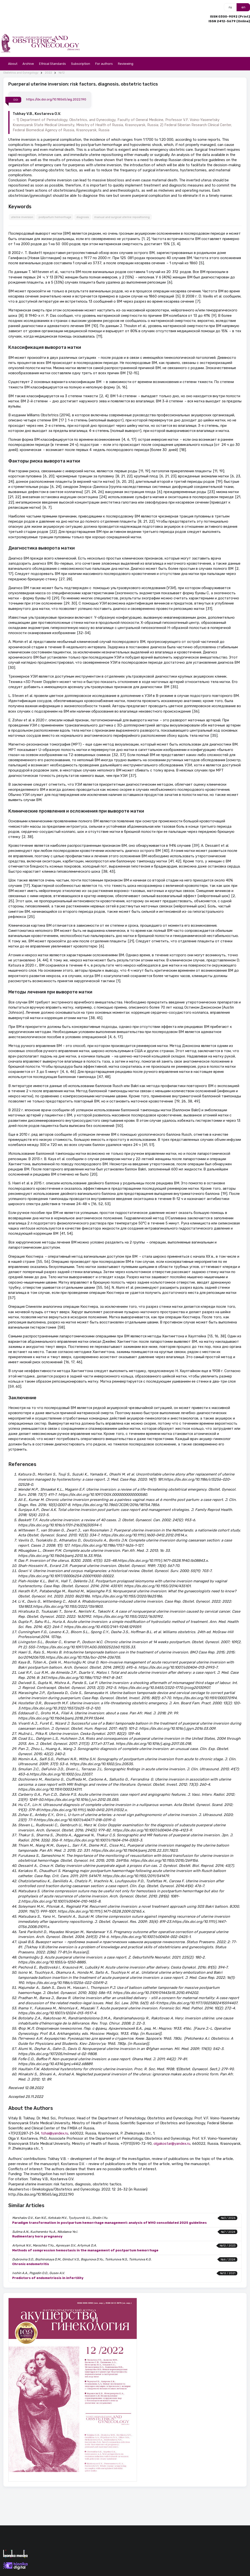 This screenshot has width=250, height=2576. Describe the element at coordinates (125, 64) in the screenshot. I see `Reviewing` at that location.